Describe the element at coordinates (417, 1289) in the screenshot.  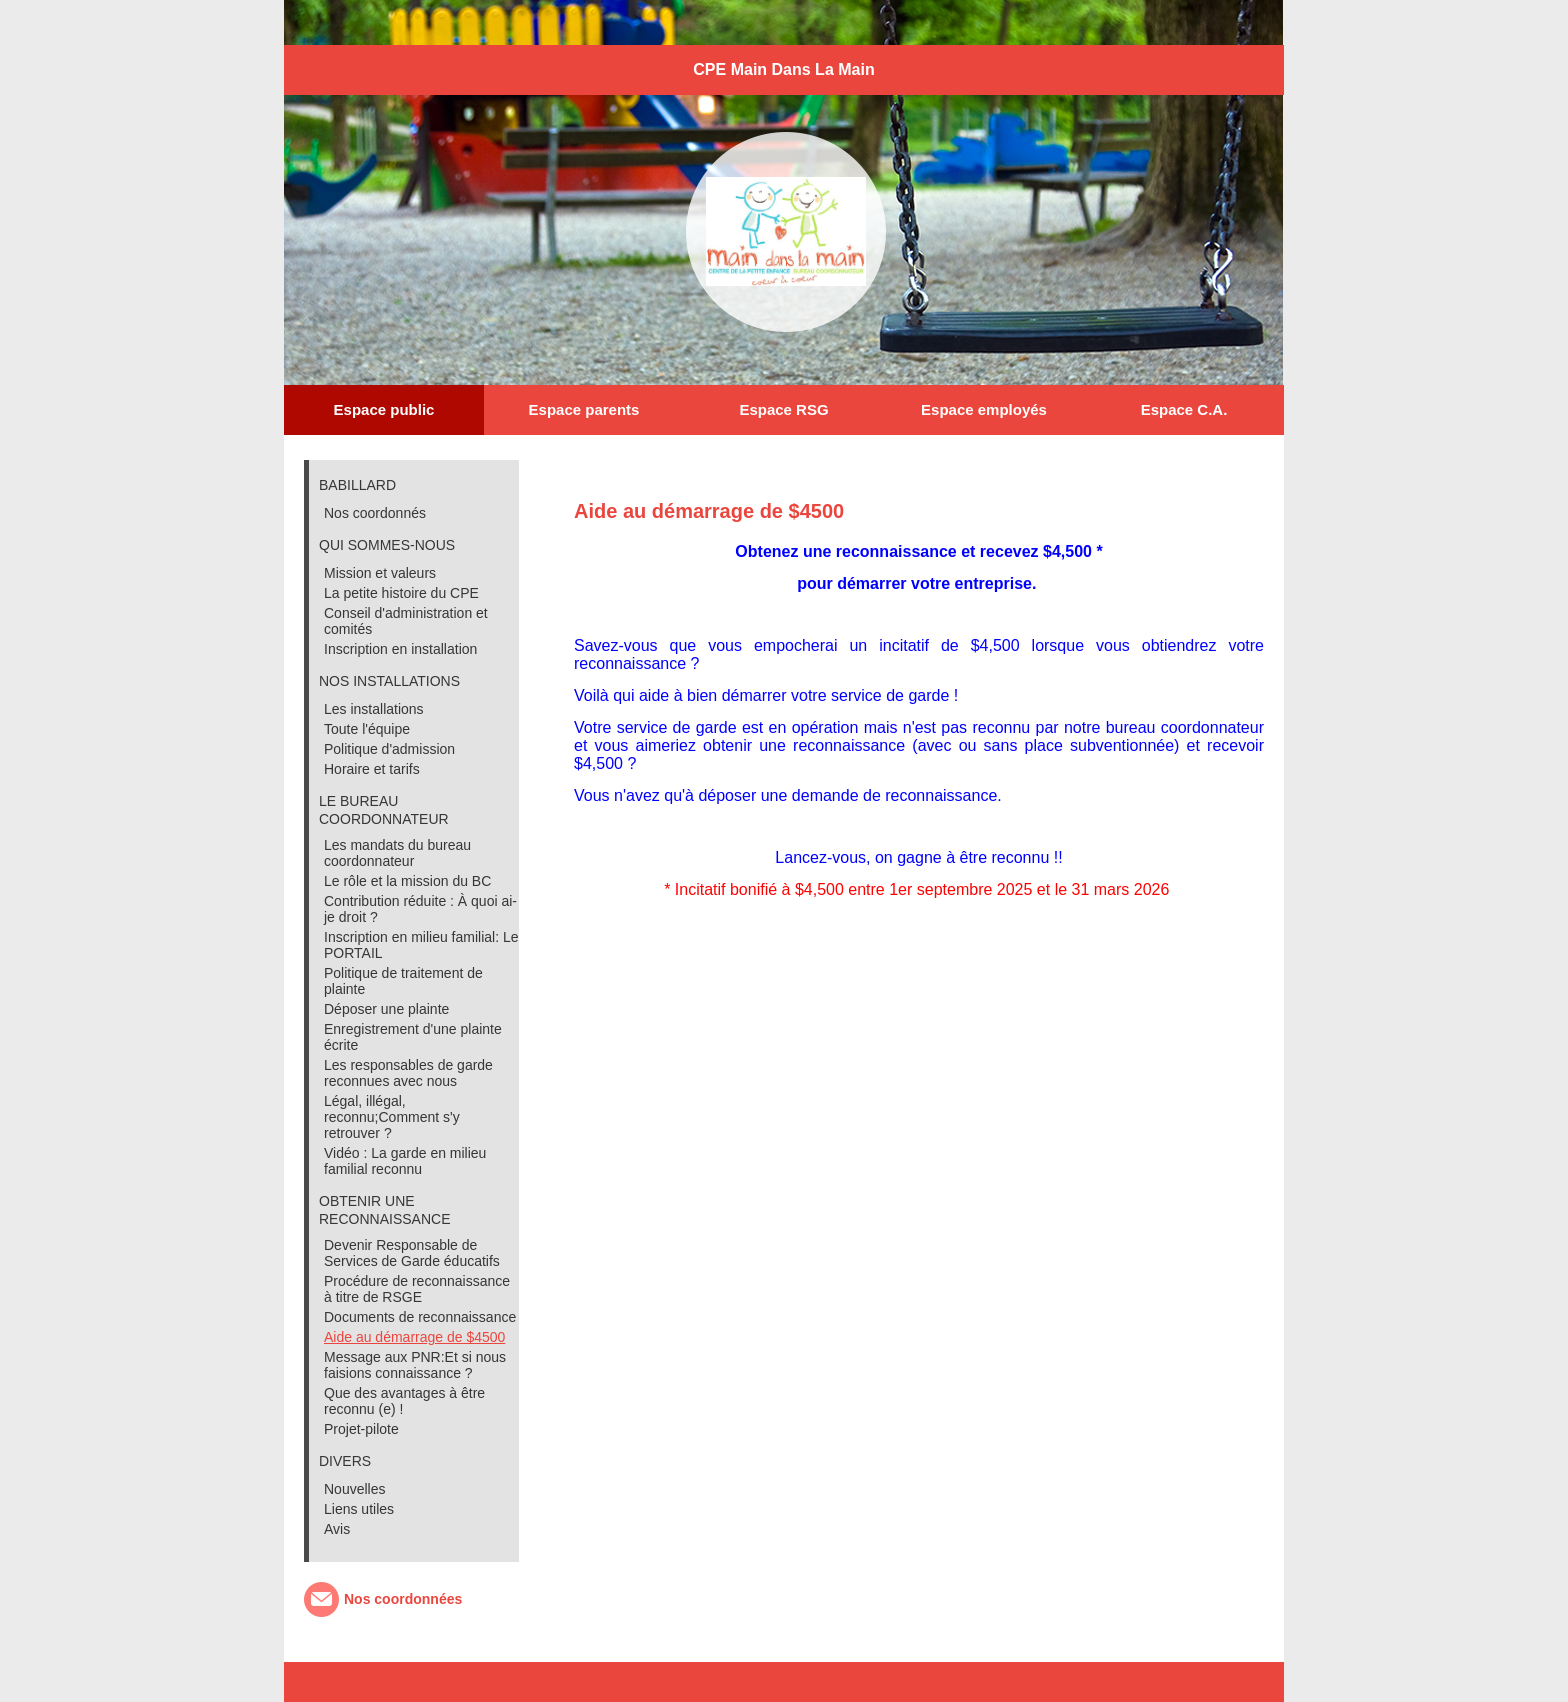
I see `Procédure de reconnaissance à titre de RSGE` at that location.